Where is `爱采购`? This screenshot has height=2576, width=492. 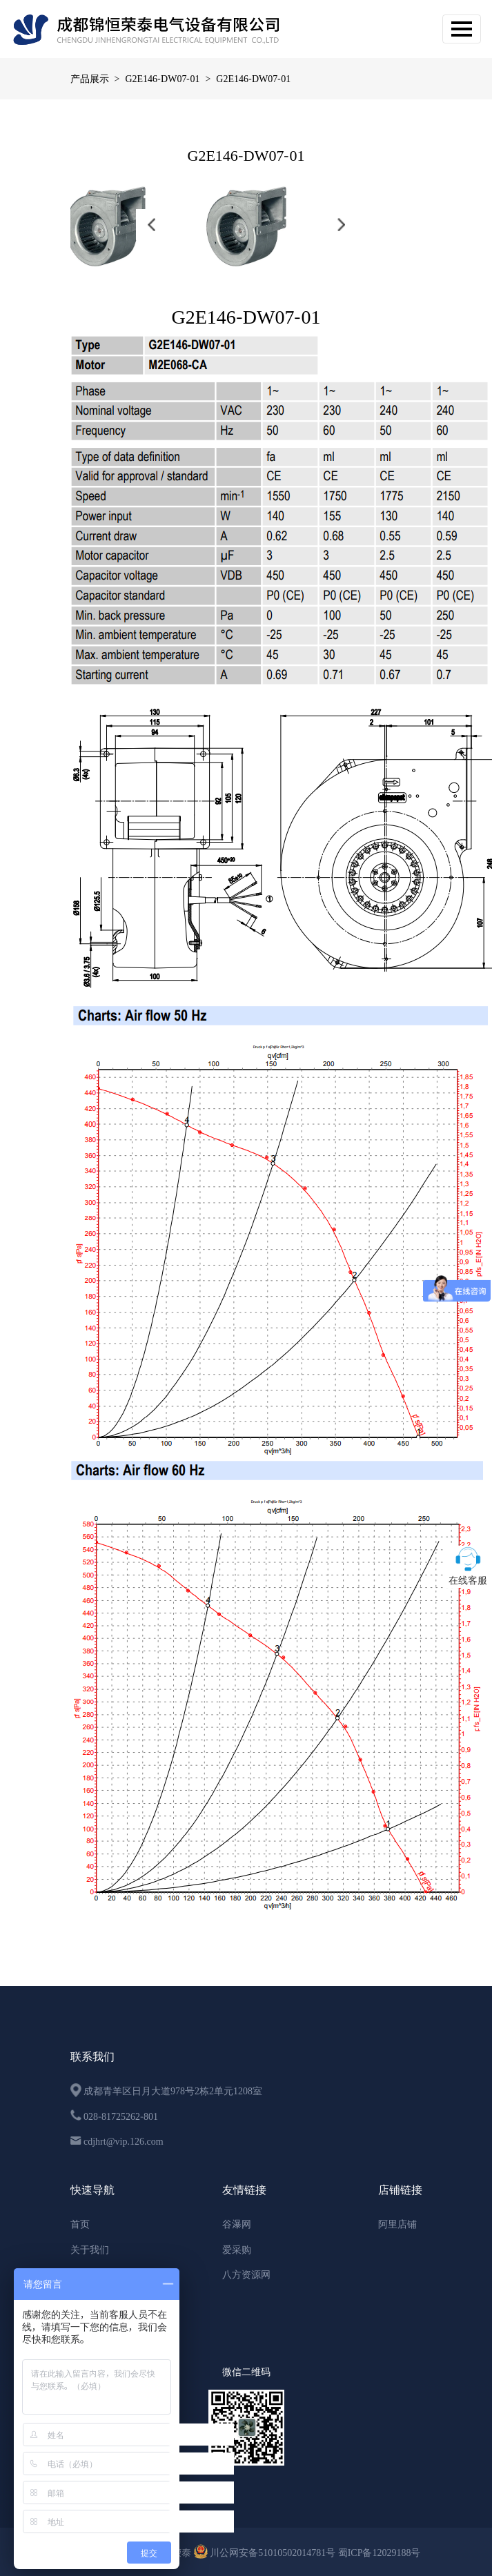
爱采购 is located at coordinates (236, 2249).